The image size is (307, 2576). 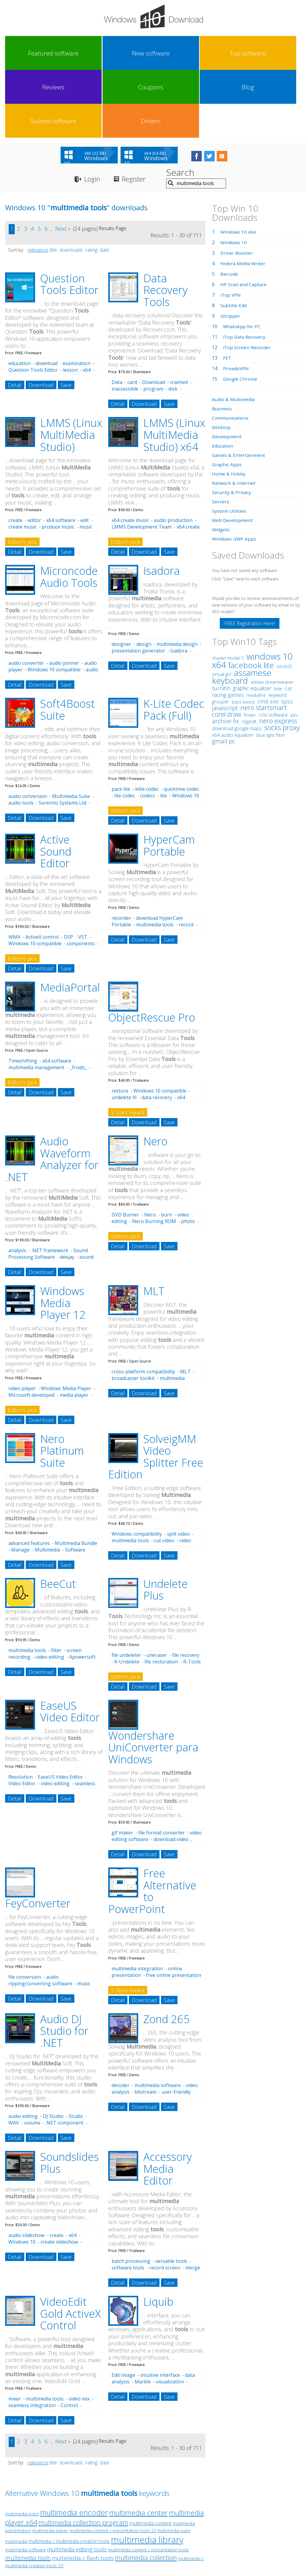 What do you see at coordinates (56, 1583) in the screenshot?
I see `filter` at bounding box center [56, 1583].